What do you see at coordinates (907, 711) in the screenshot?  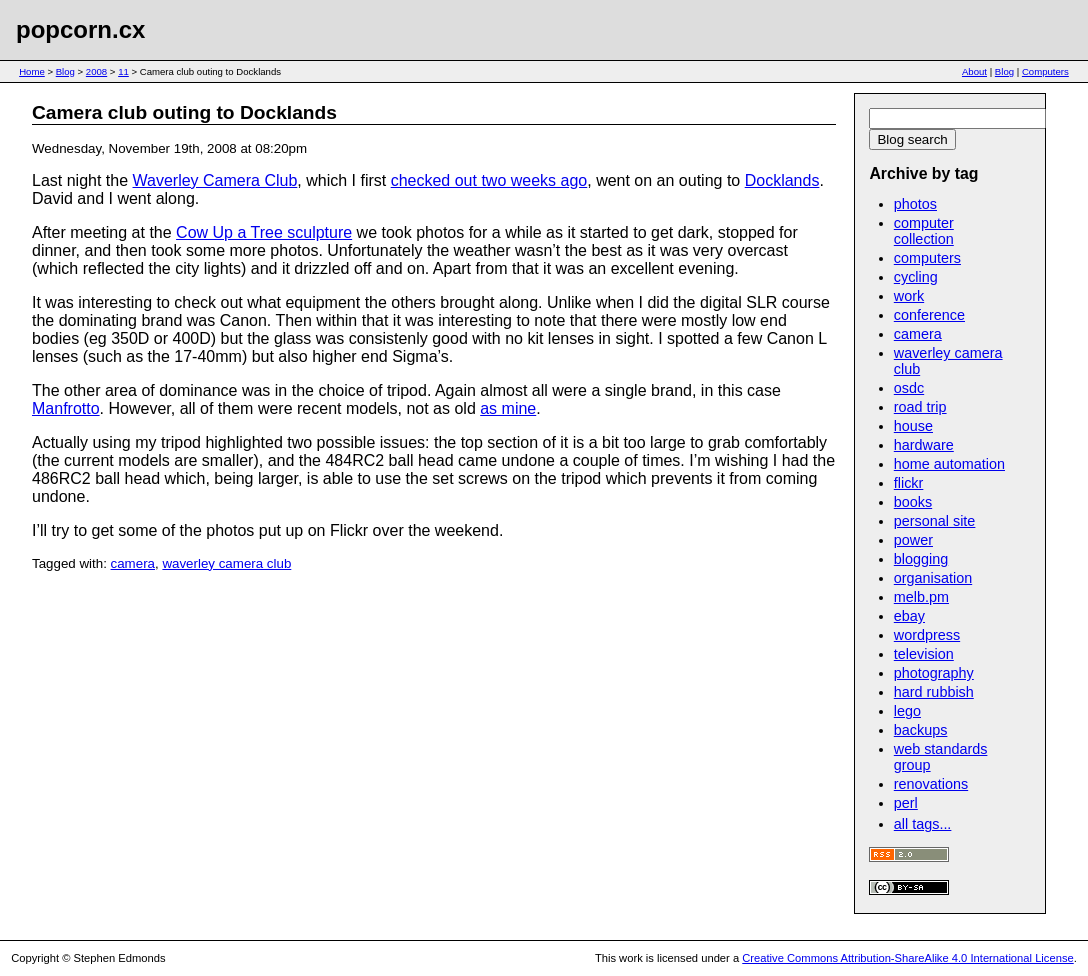 I see `lego` at bounding box center [907, 711].